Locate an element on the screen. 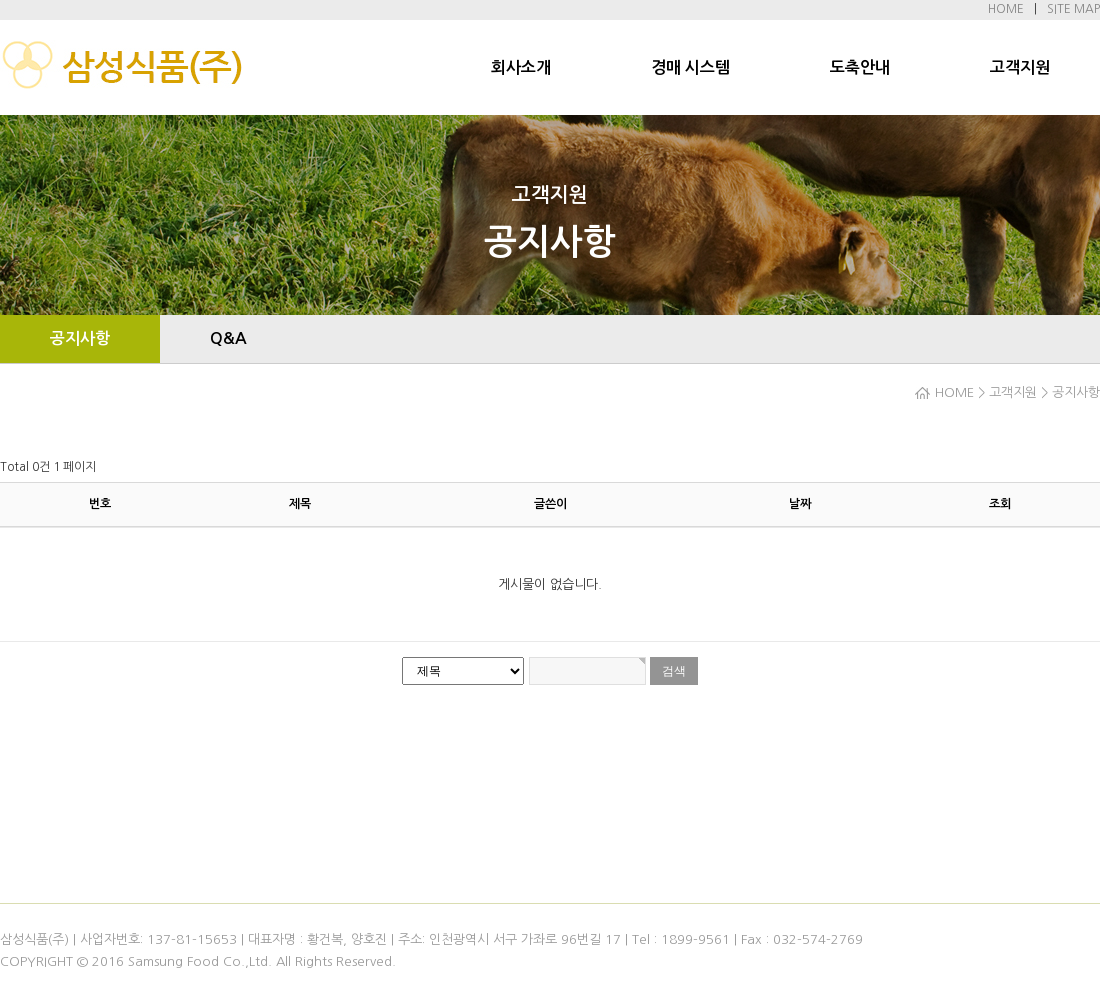 This screenshot has width=1100, height=994. 고객지원 is located at coordinates (1020, 67).